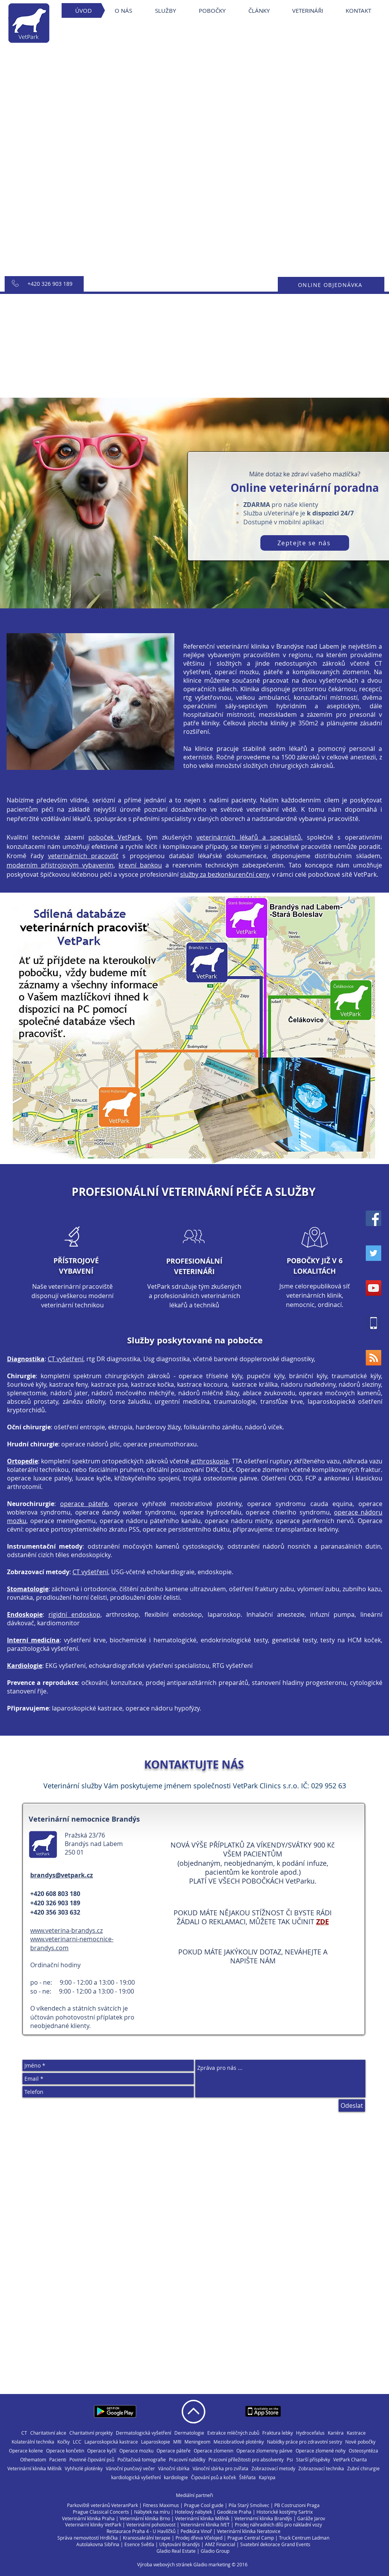 This screenshot has width=389, height=2576. I want to click on Gladio Real Estate, so click(176, 2551).